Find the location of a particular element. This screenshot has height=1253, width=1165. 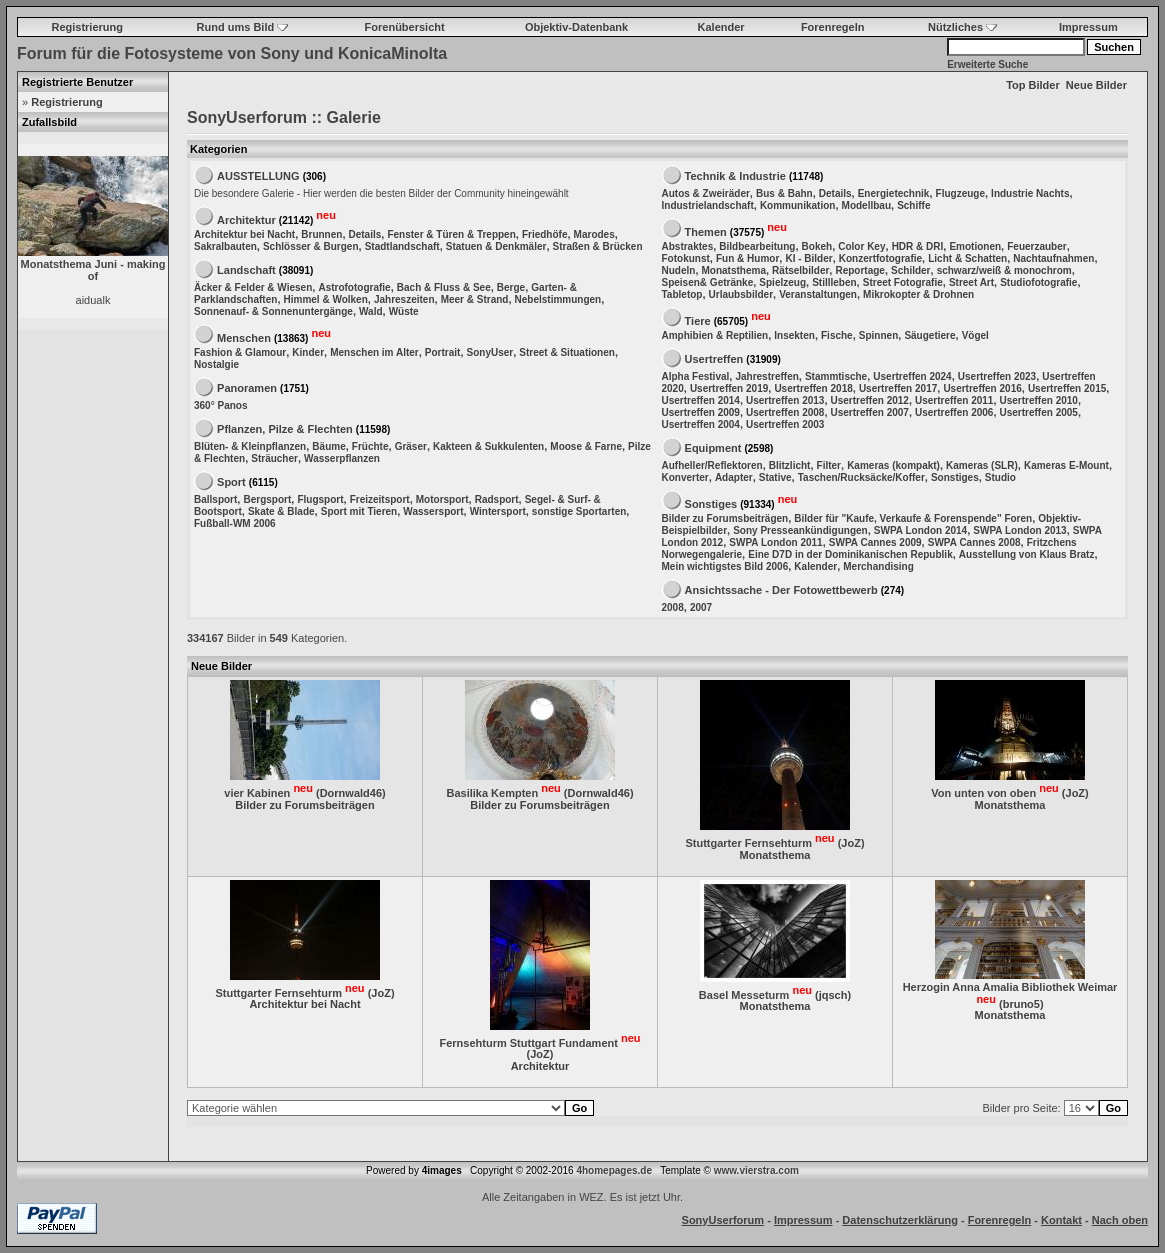

Bilder zu Forumsbeiträgen is located at coordinates (725, 518).